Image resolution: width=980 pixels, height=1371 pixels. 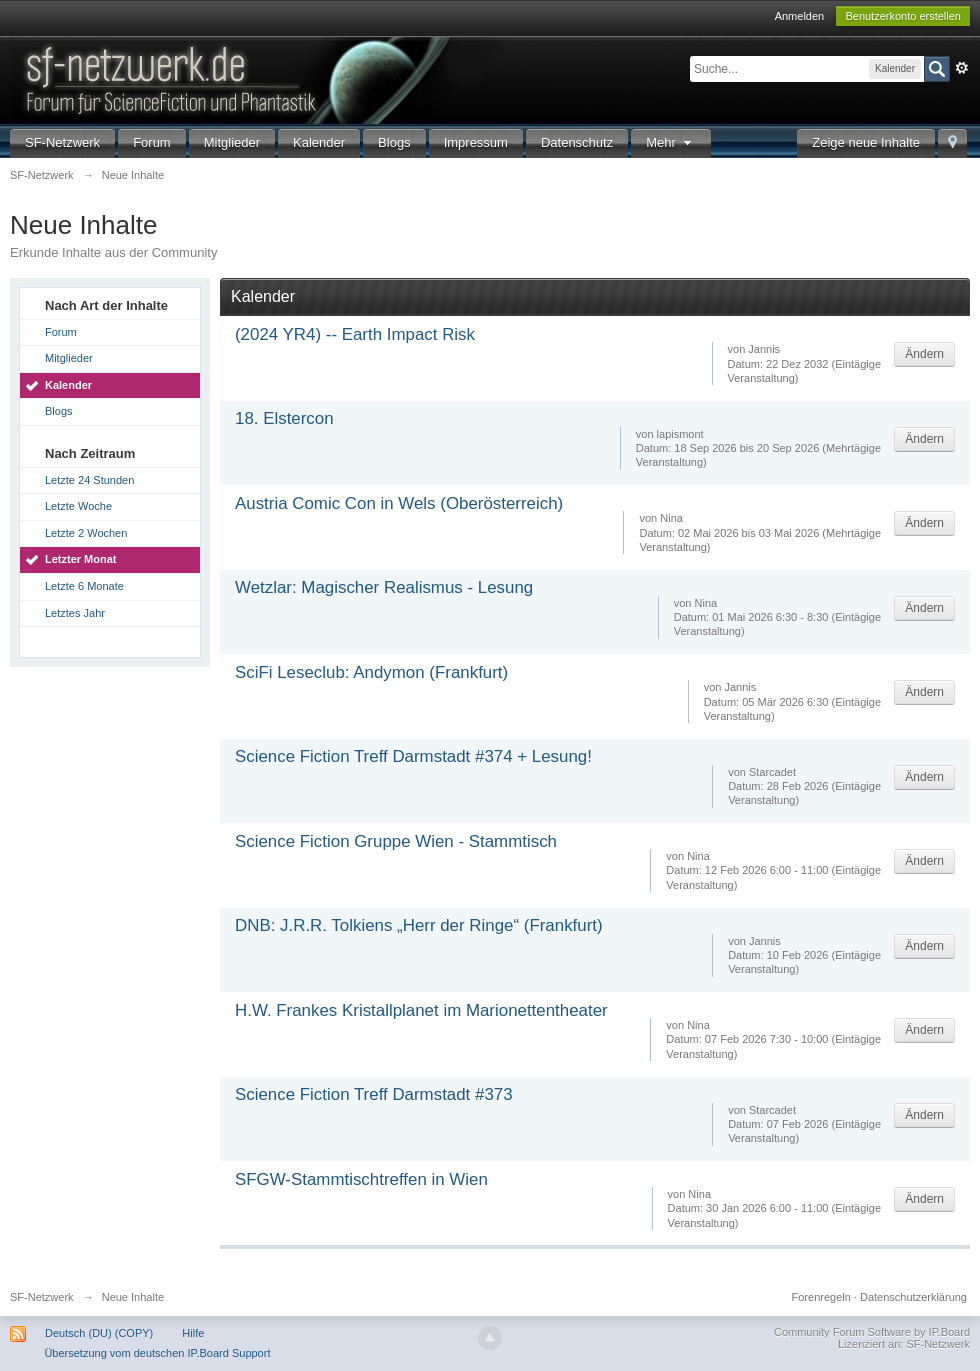 I want to click on Datenschutz, so click(x=577, y=142).